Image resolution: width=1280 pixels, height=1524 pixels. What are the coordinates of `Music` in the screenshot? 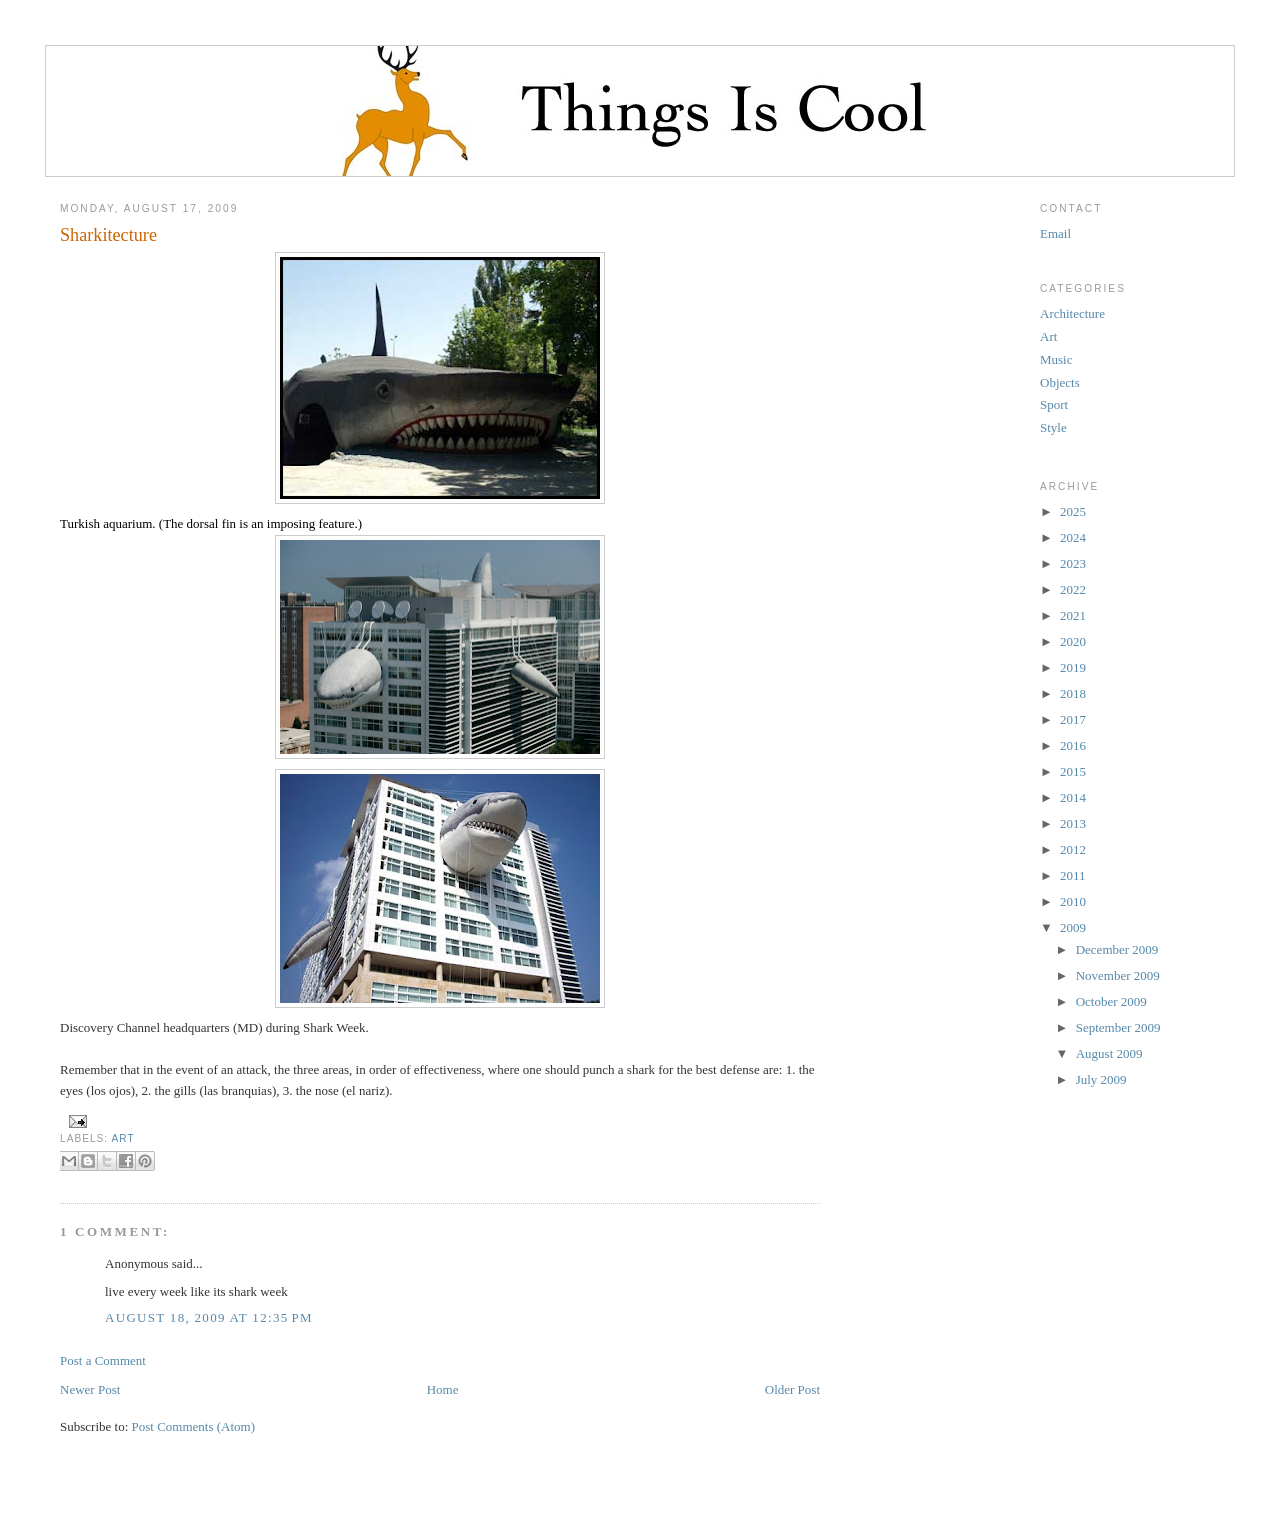 It's located at (1056, 359).